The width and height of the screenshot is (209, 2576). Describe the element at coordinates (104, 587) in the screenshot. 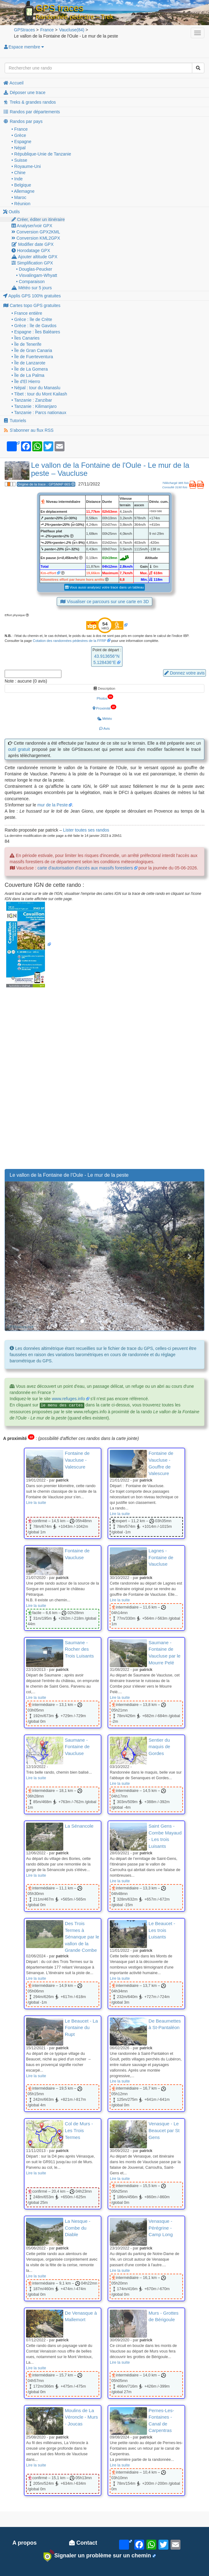

I see `Vous aussi analysez votre trace dans un tableau` at that location.